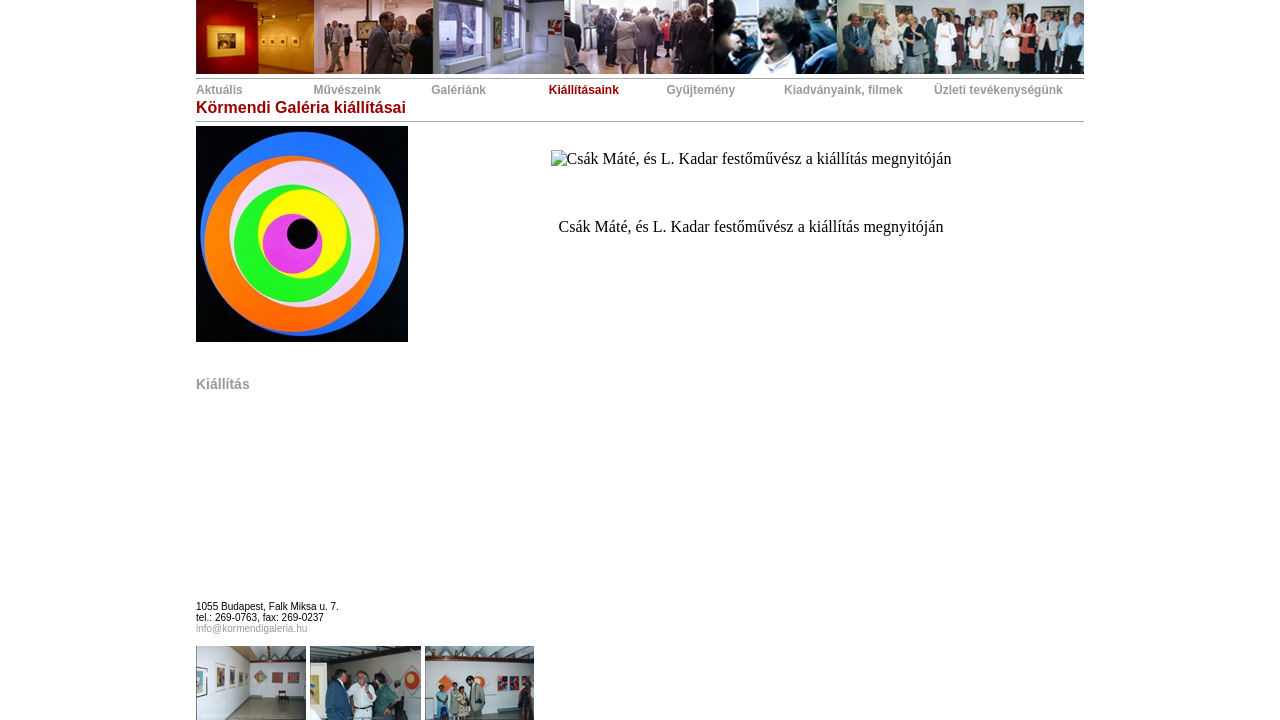 The height and width of the screenshot is (720, 1280). What do you see at coordinates (251, 628) in the screenshot?
I see `info@kormendigaleria.hu` at bounding box center [251, 628].